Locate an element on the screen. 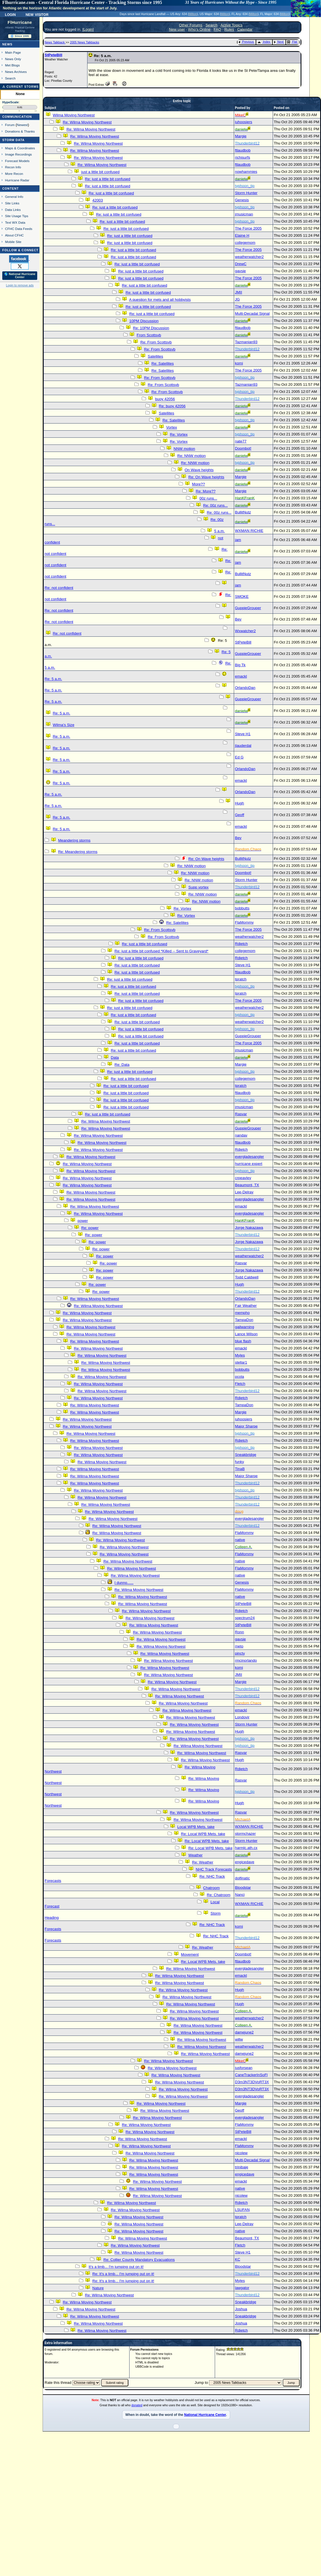 This screenshot has width=321, height=2576. CaneTrackerInSoFl is located at coordinates (251, 2075).